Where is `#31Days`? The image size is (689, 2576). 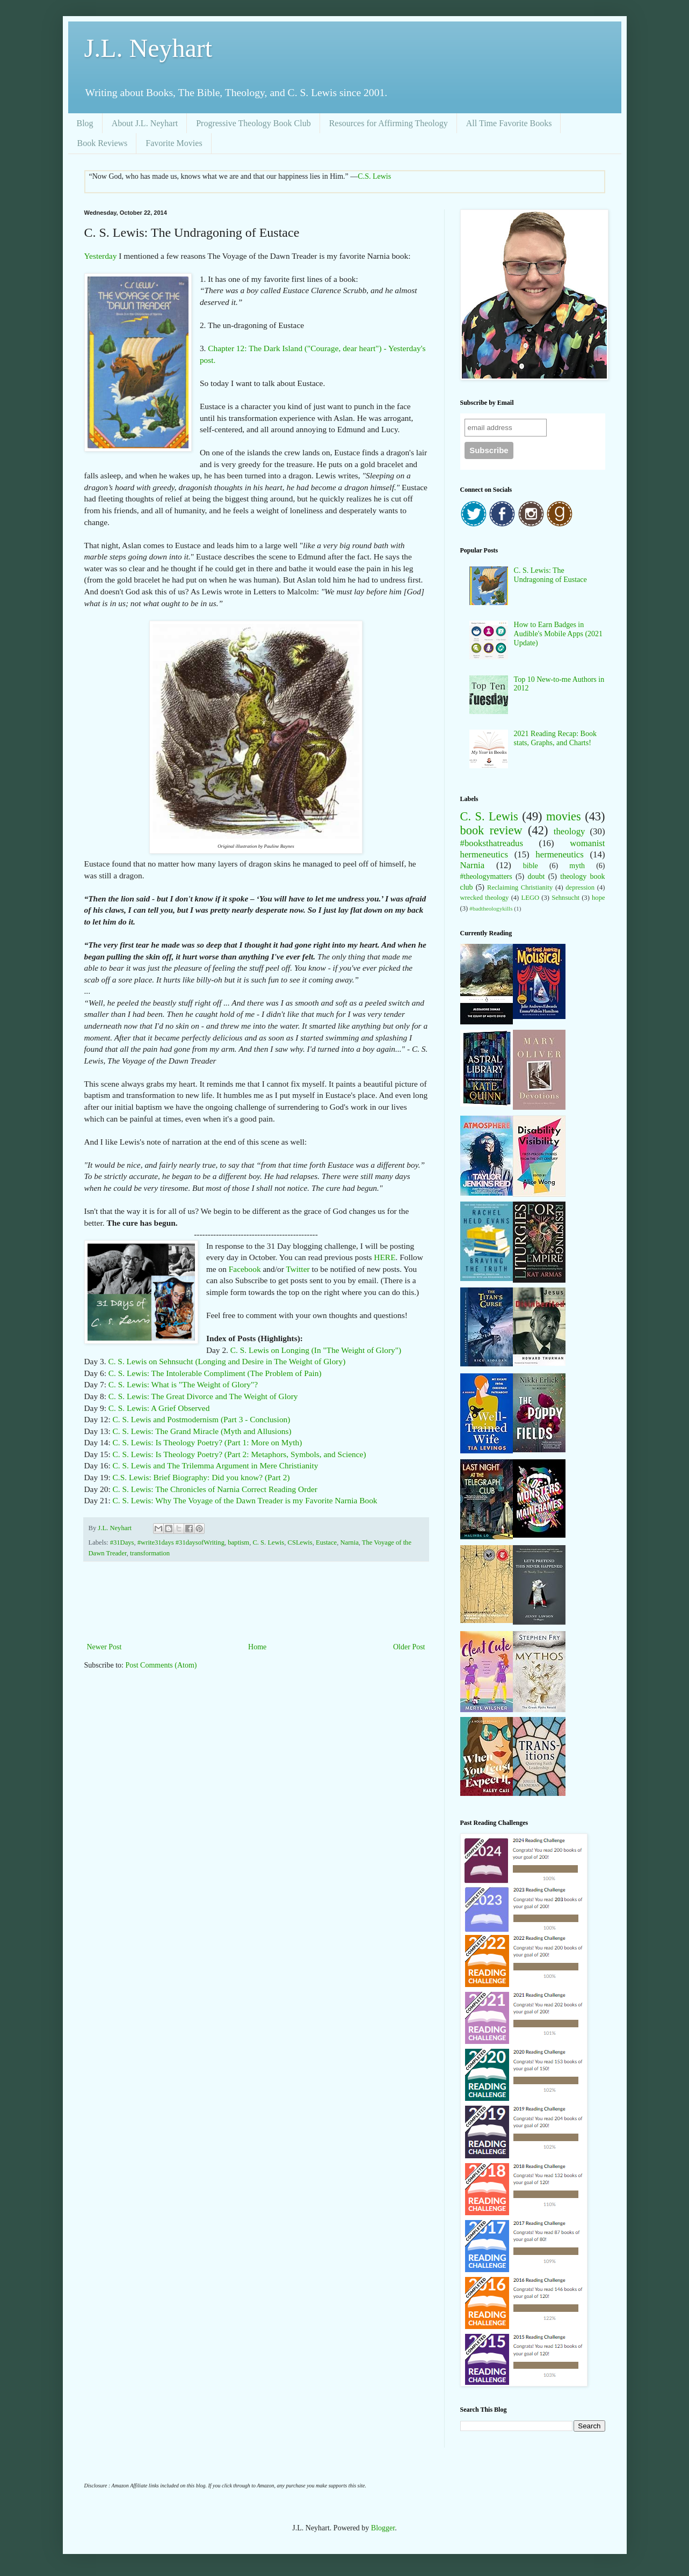 #31Days is located at coordinates (122, 1542).